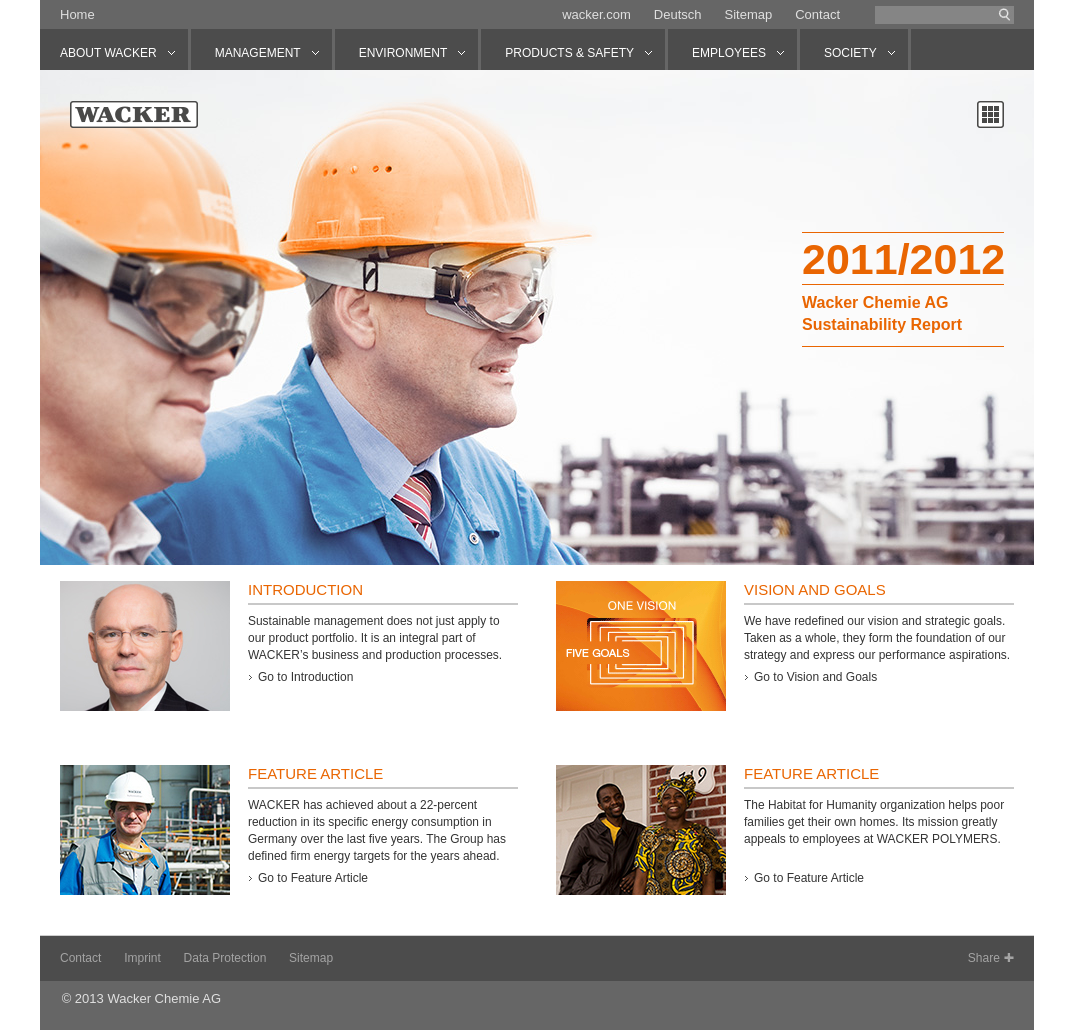 The image size is (1074, 1030). What do you see at coordinates (305, 589) in the screenshot?
I see `Introduction` at bounding box center [305, 589].